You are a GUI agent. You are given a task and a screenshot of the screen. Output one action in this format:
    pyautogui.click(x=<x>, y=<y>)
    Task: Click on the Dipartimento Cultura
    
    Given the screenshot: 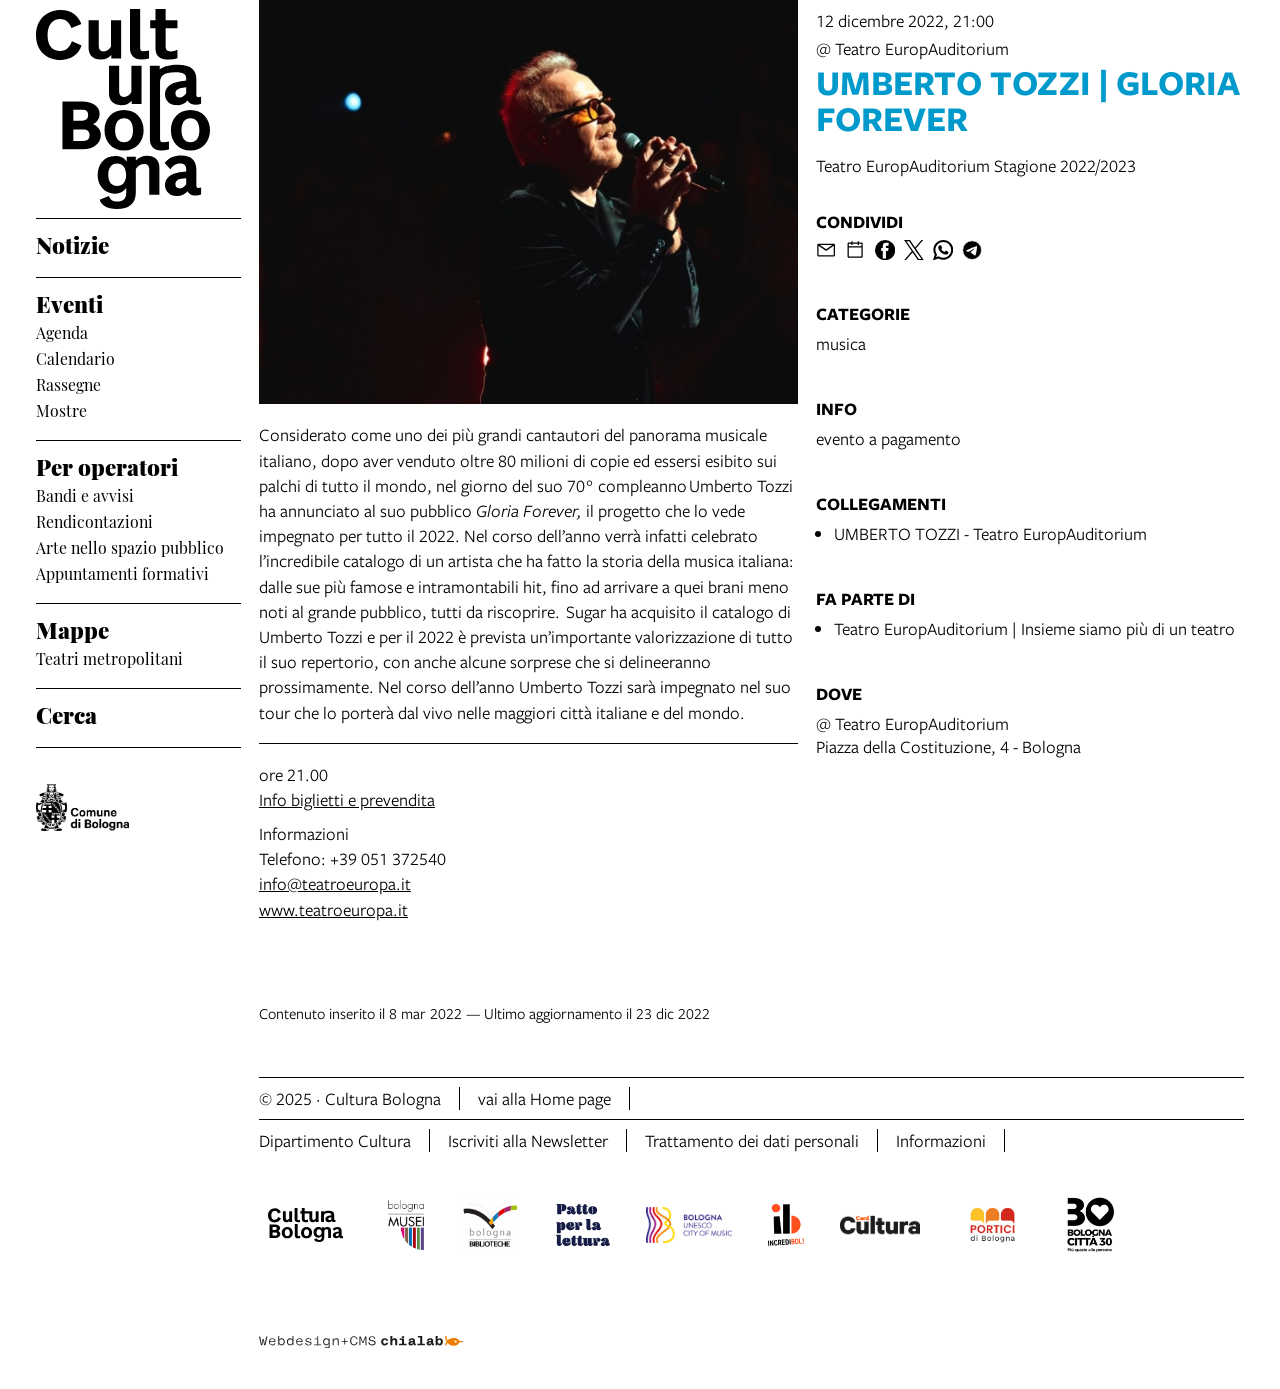 What is the action you would take?
    pyautogui.click(x=335, y=1140)
    